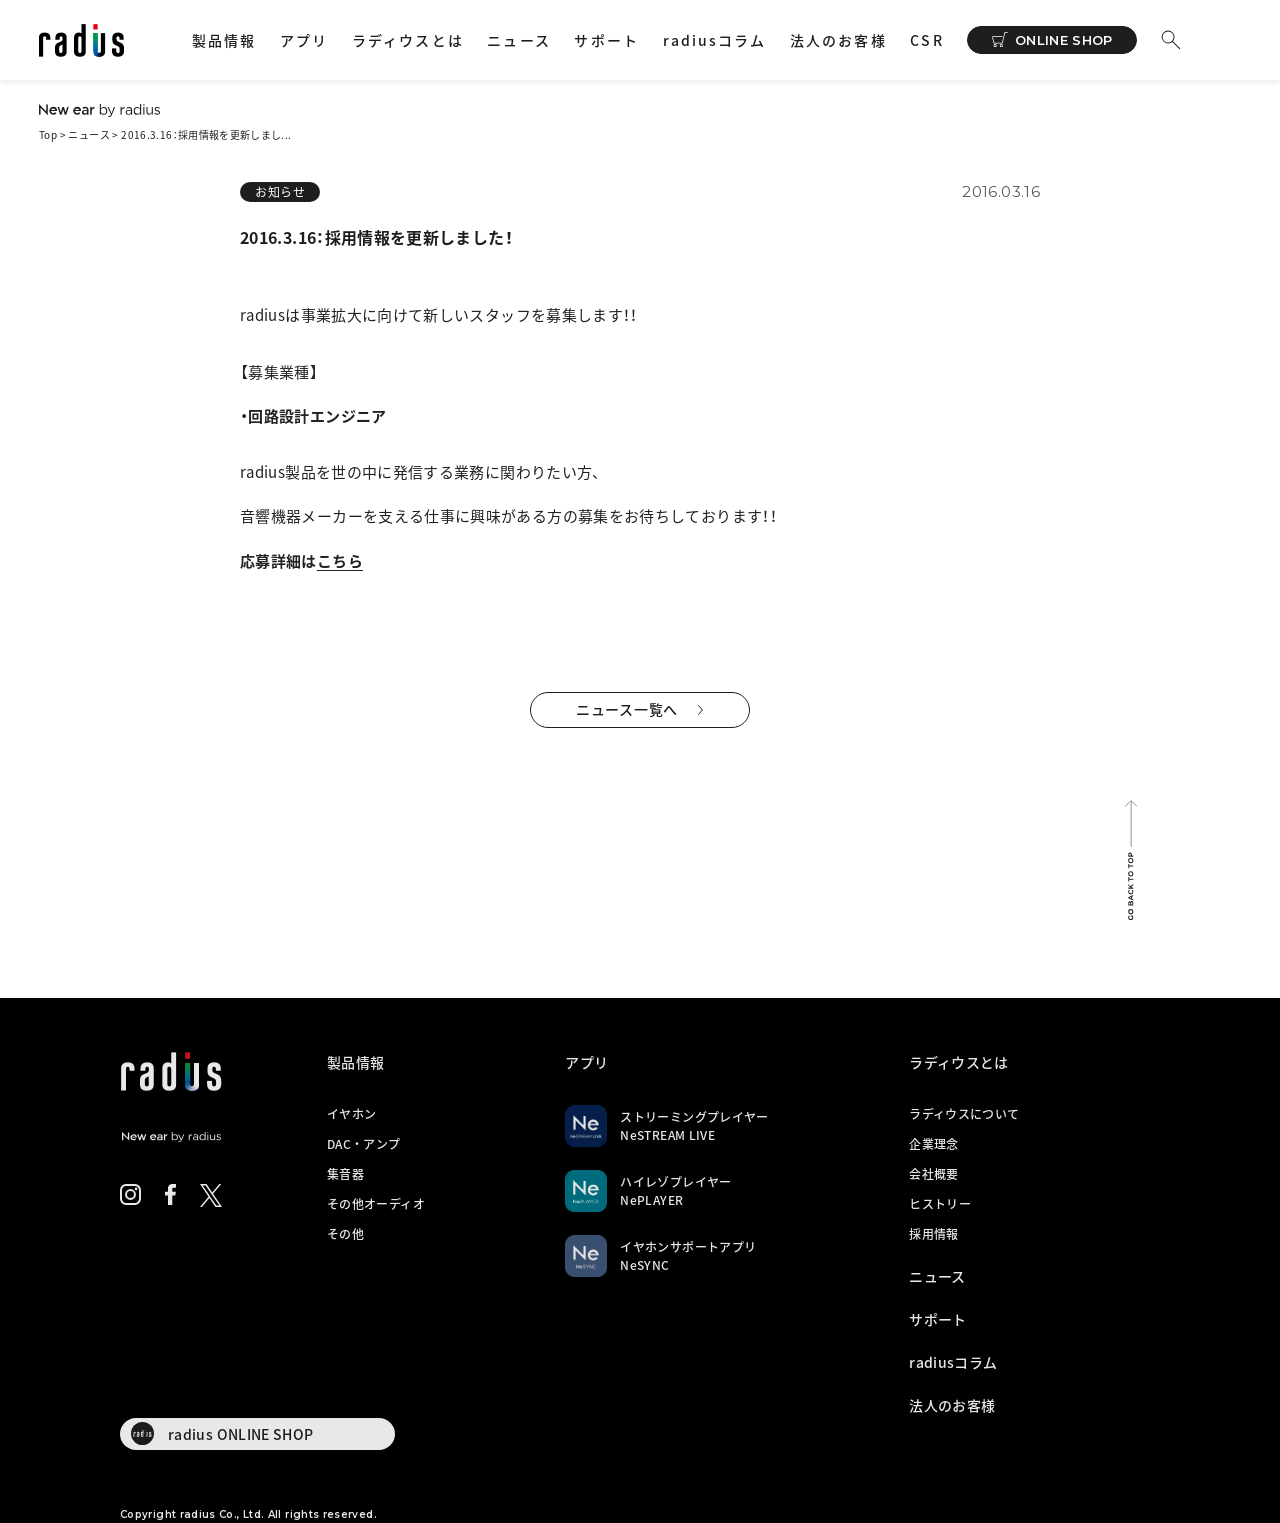  What do you see at coordinates (345, 1174) in the screenshot?
I see `集音器` at bounding box center [345, 1174].